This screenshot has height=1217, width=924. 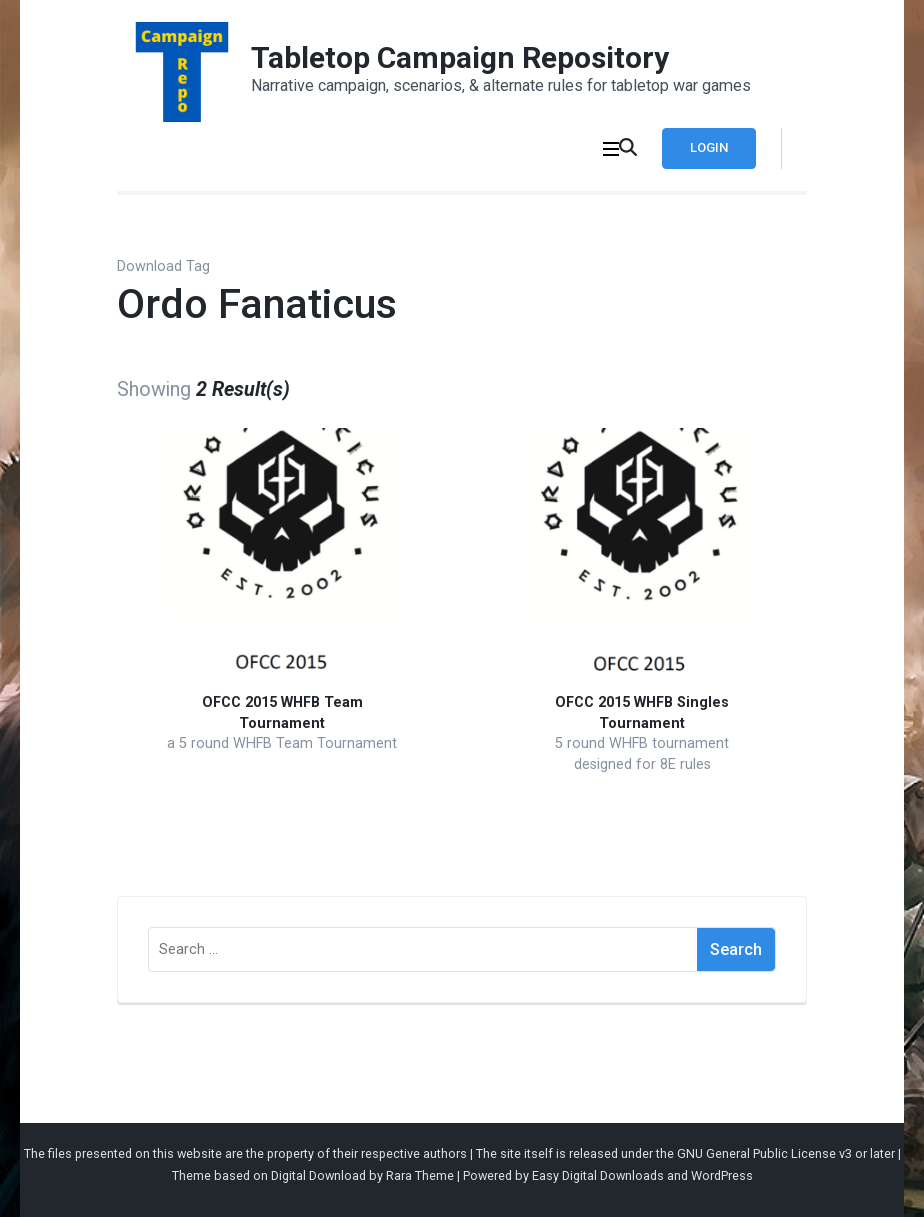 I want to click on GNU General Public License v3, so click(x=764, y=1153).